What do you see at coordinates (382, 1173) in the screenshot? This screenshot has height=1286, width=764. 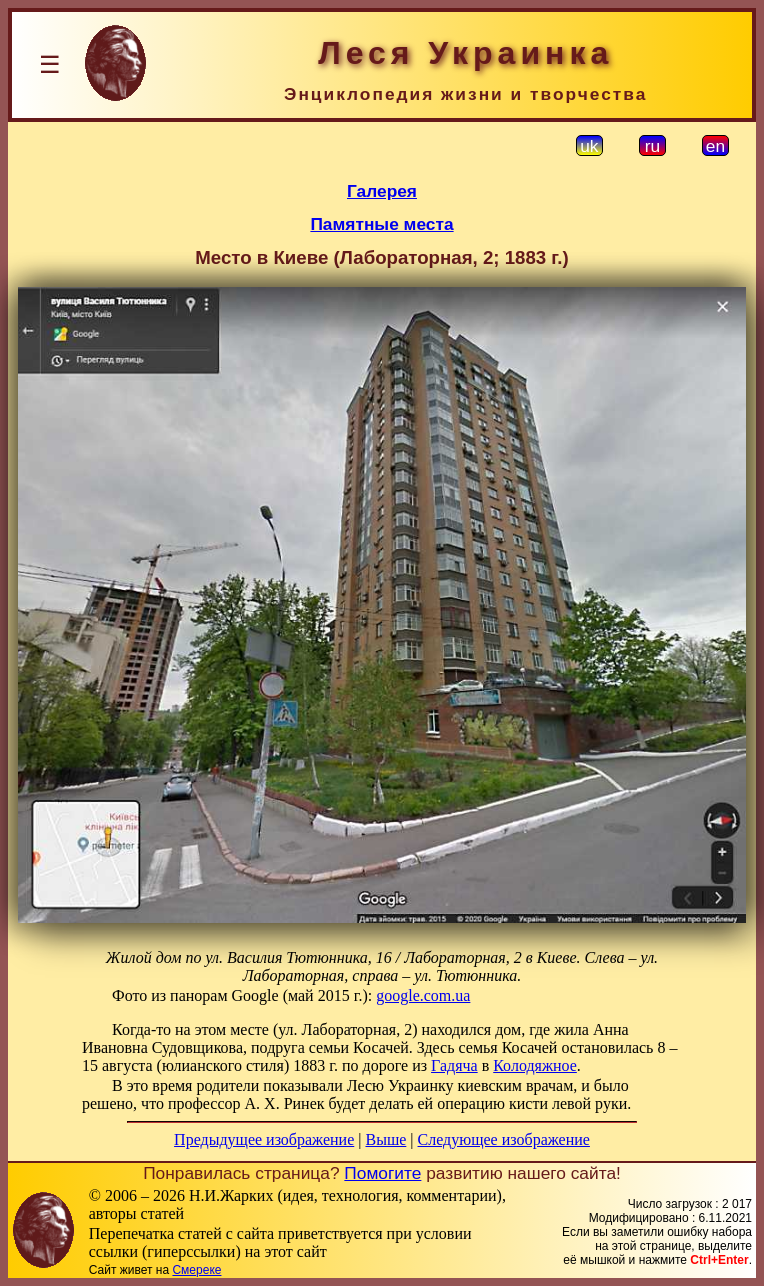 I see `Помогите` at bounding box center [382, 1173].